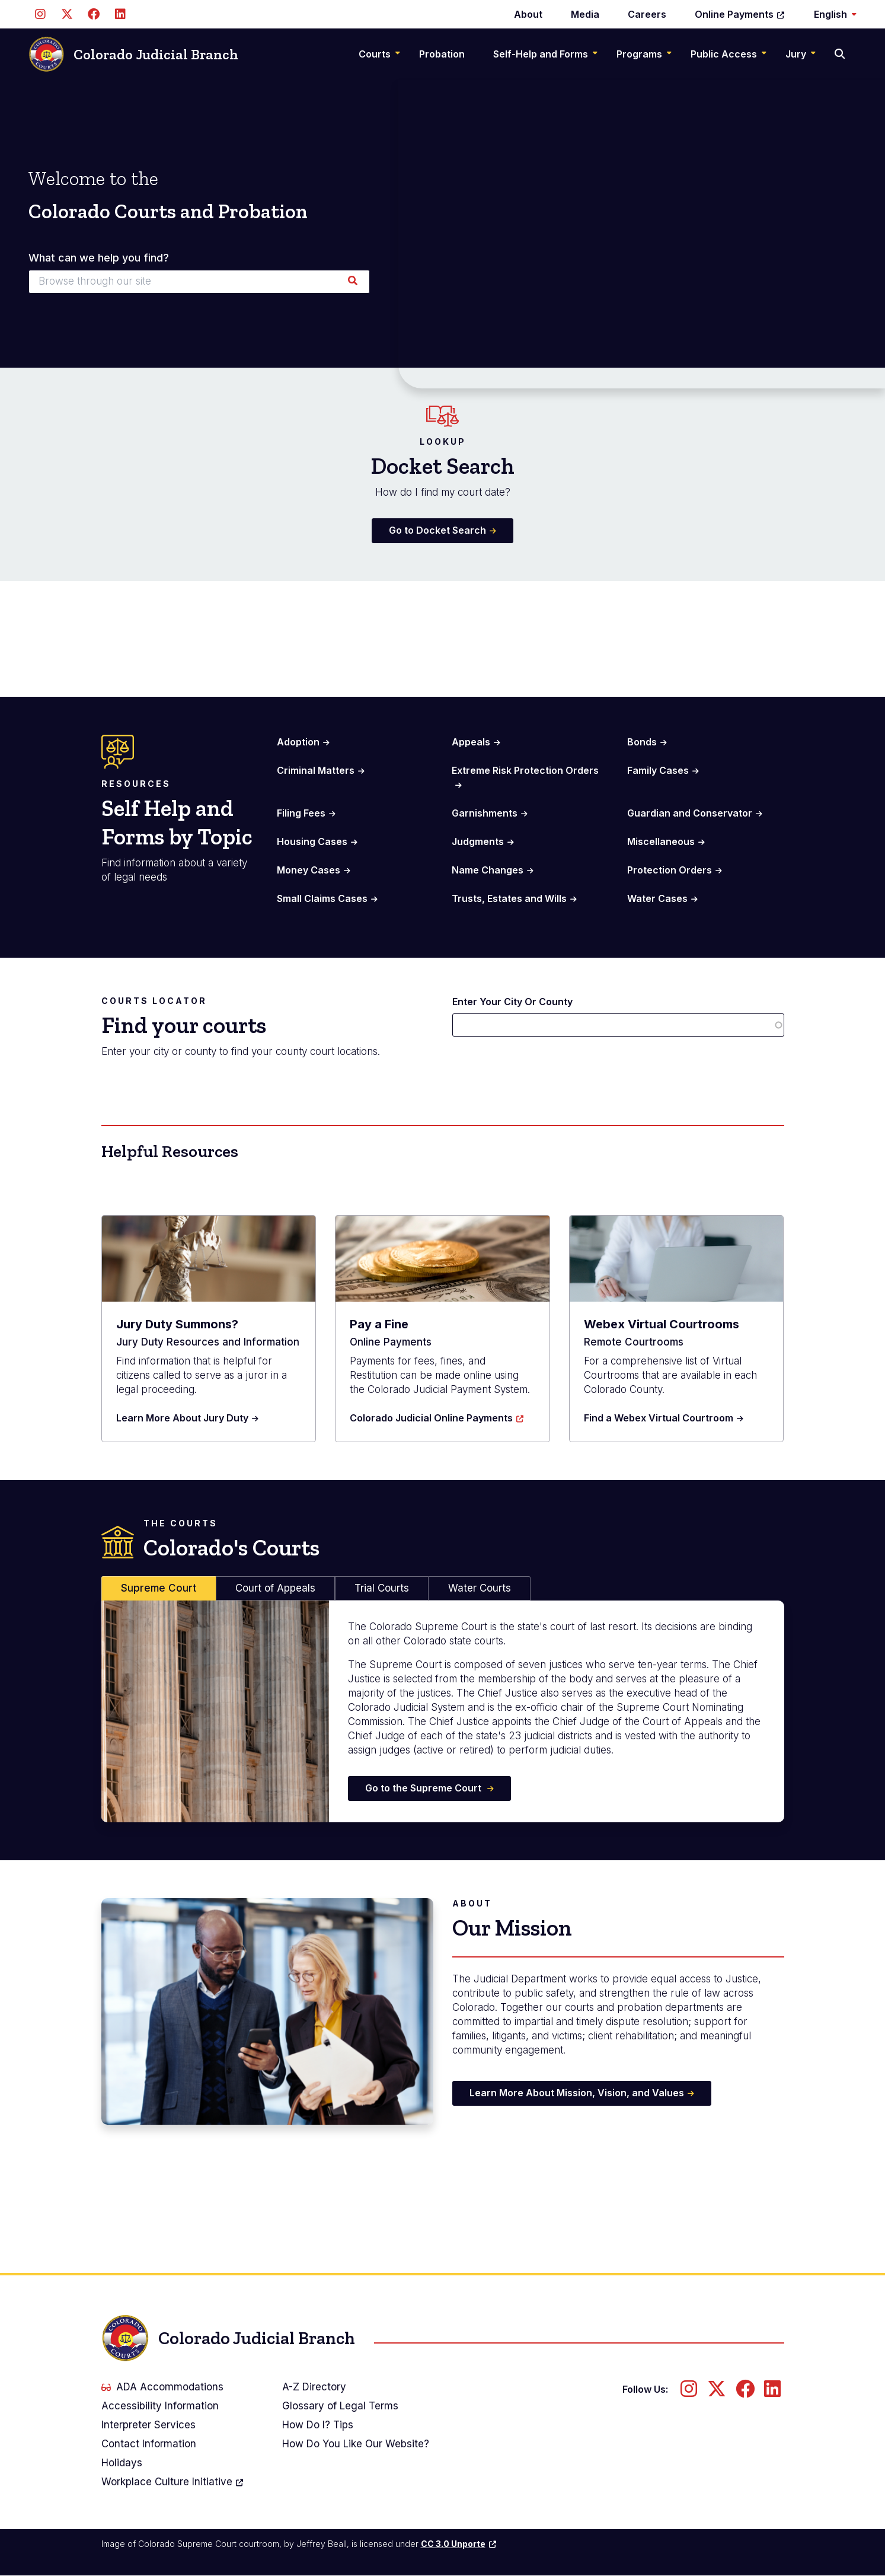 This screenshot has width=885, height=2576. I want to click on Housing Cases, so click(312, 841).